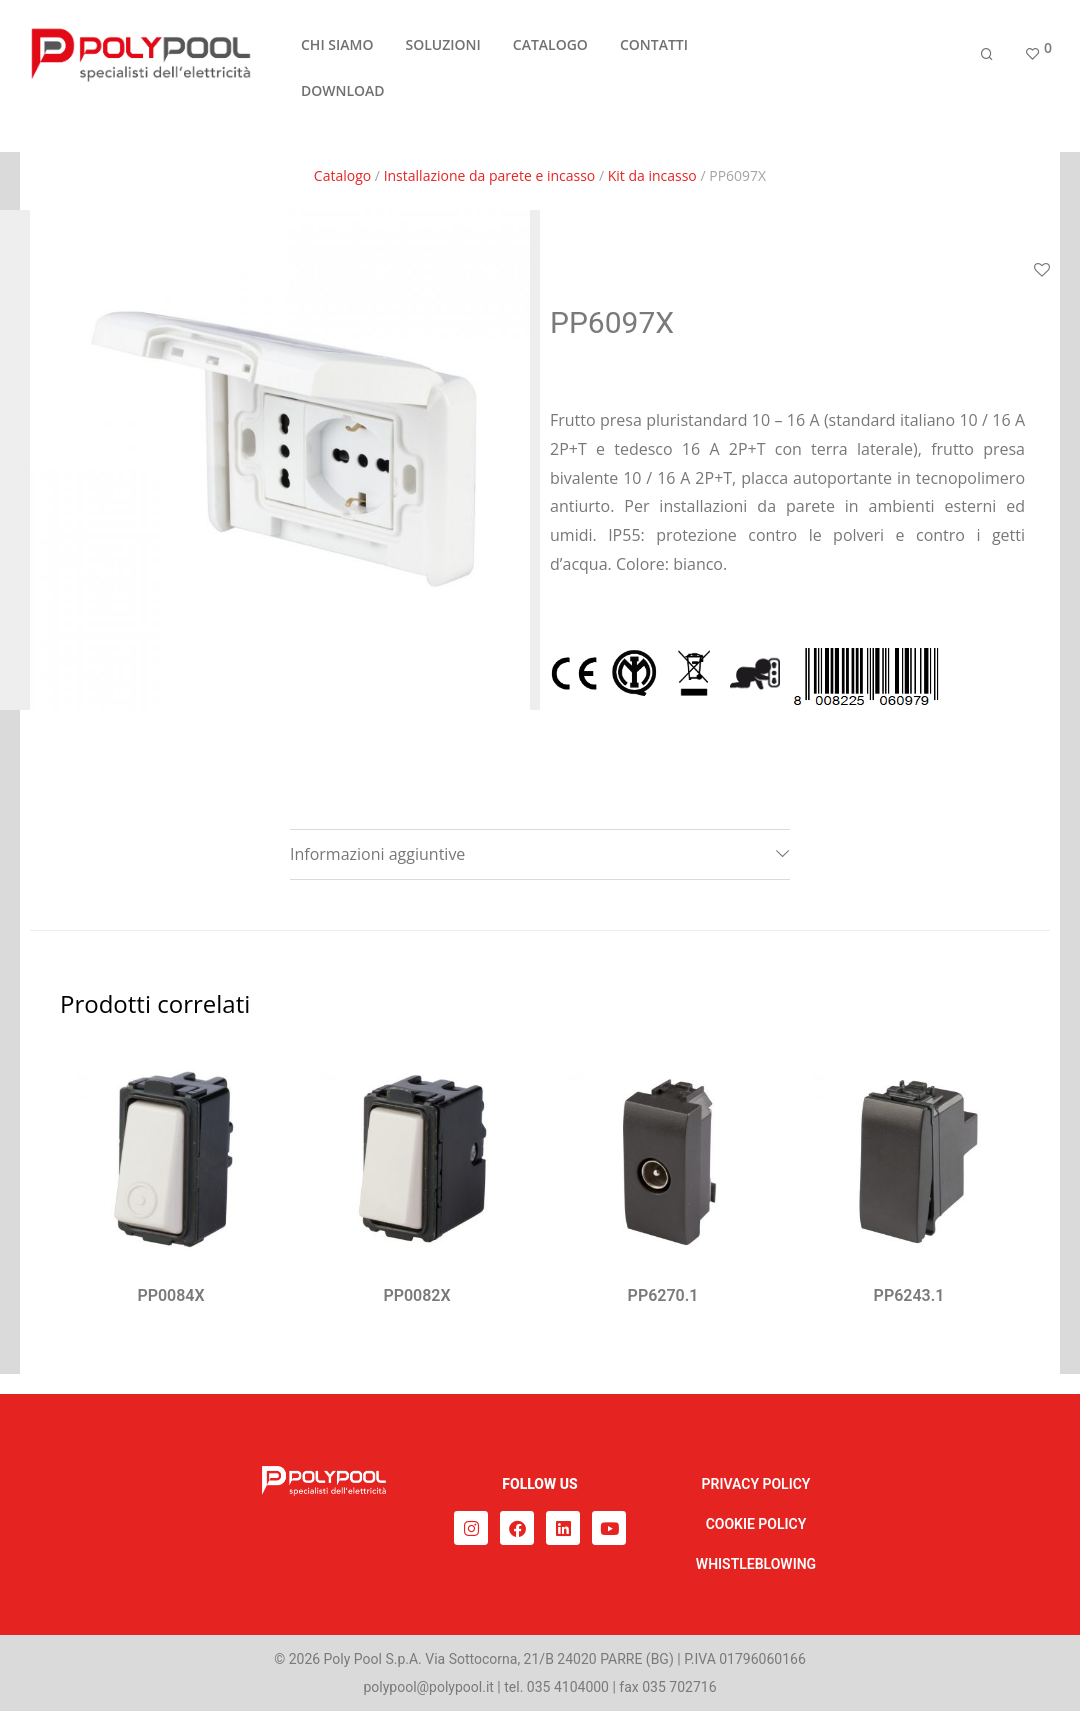  What do you see at coordinates (343, 99) in the screenshot?
I see `DOWNLOAD` at bounding box center [343, 99].